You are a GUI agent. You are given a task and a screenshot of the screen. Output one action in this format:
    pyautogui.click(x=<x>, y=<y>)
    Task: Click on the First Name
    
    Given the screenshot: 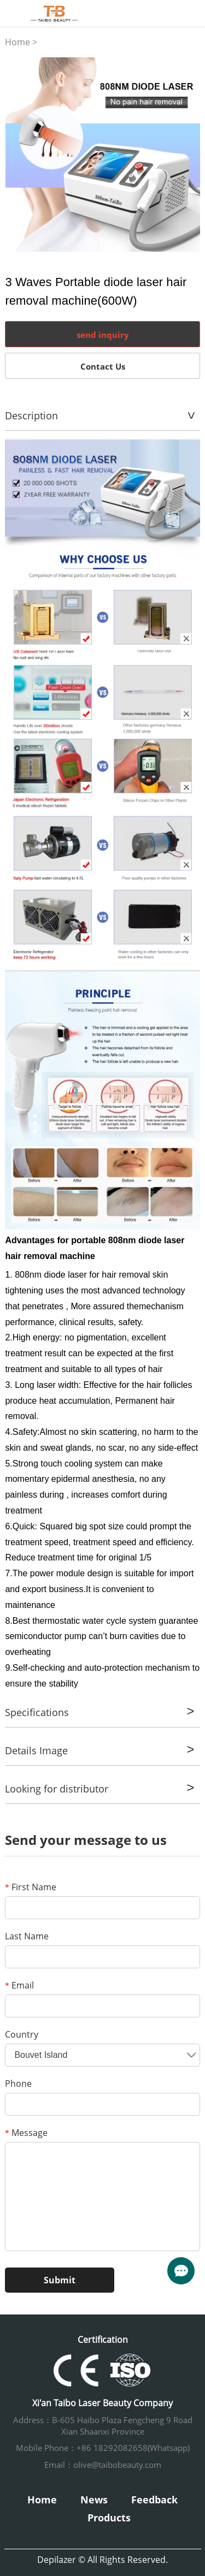 What is the action you would take?
    pyautogui.click(x=30, y=1887)
    